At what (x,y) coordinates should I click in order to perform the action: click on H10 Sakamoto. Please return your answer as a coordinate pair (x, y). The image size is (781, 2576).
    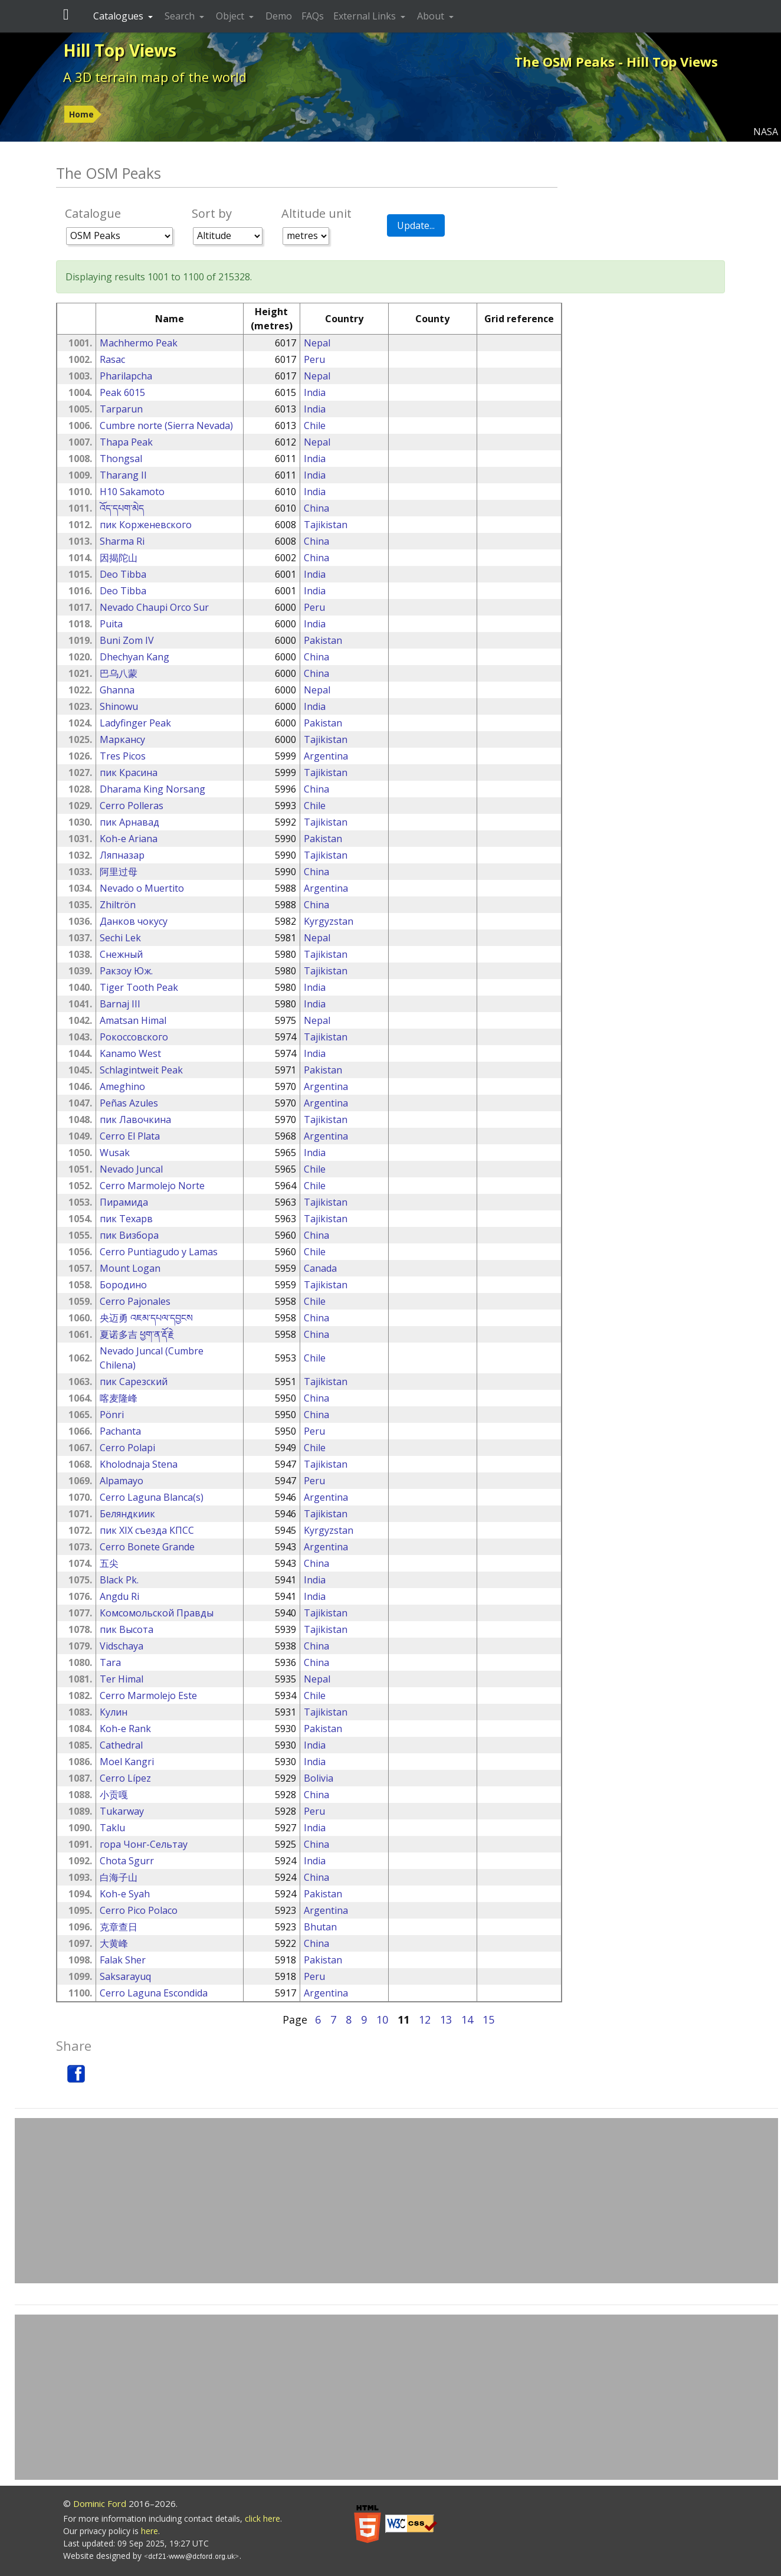
    Looking at the image, I should click on (132, 491).